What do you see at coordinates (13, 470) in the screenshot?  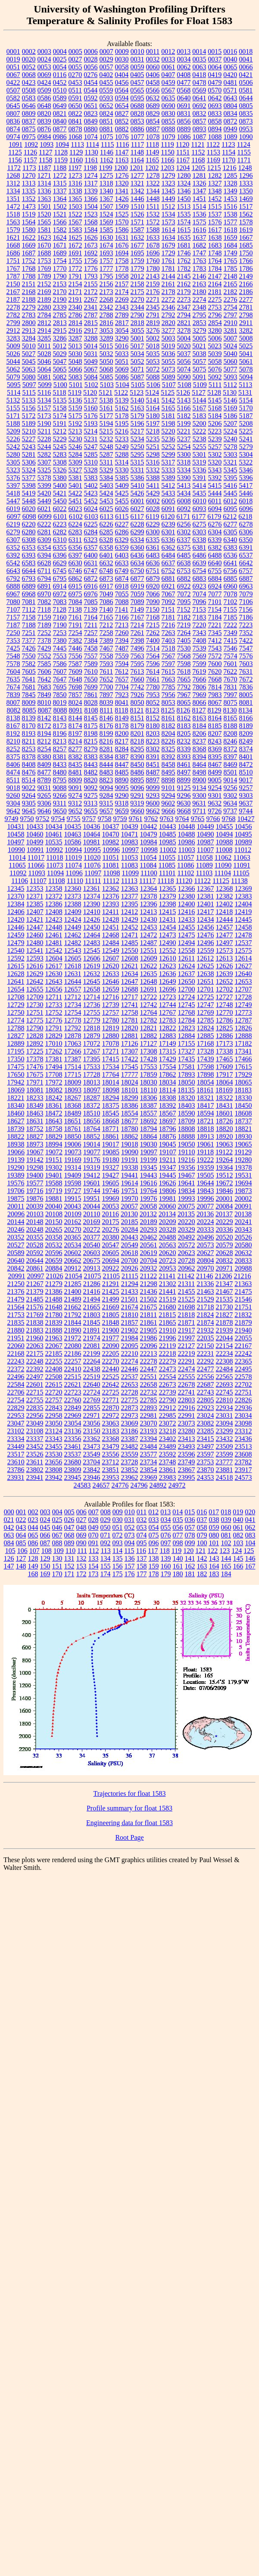 I see `5323` at bounding box center [13, 470].